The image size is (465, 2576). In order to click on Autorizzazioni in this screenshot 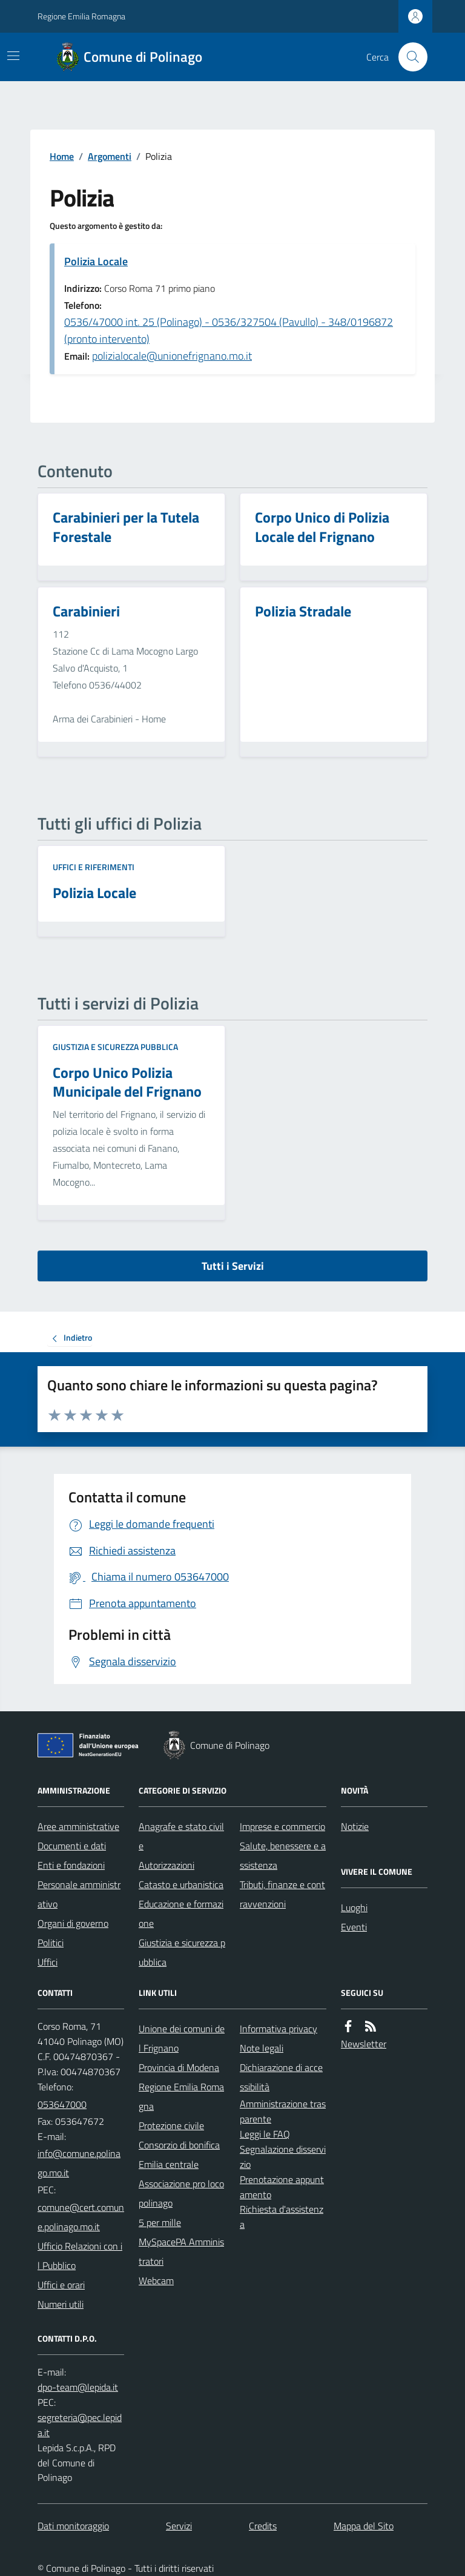, I will do `click(166, 1865)`.